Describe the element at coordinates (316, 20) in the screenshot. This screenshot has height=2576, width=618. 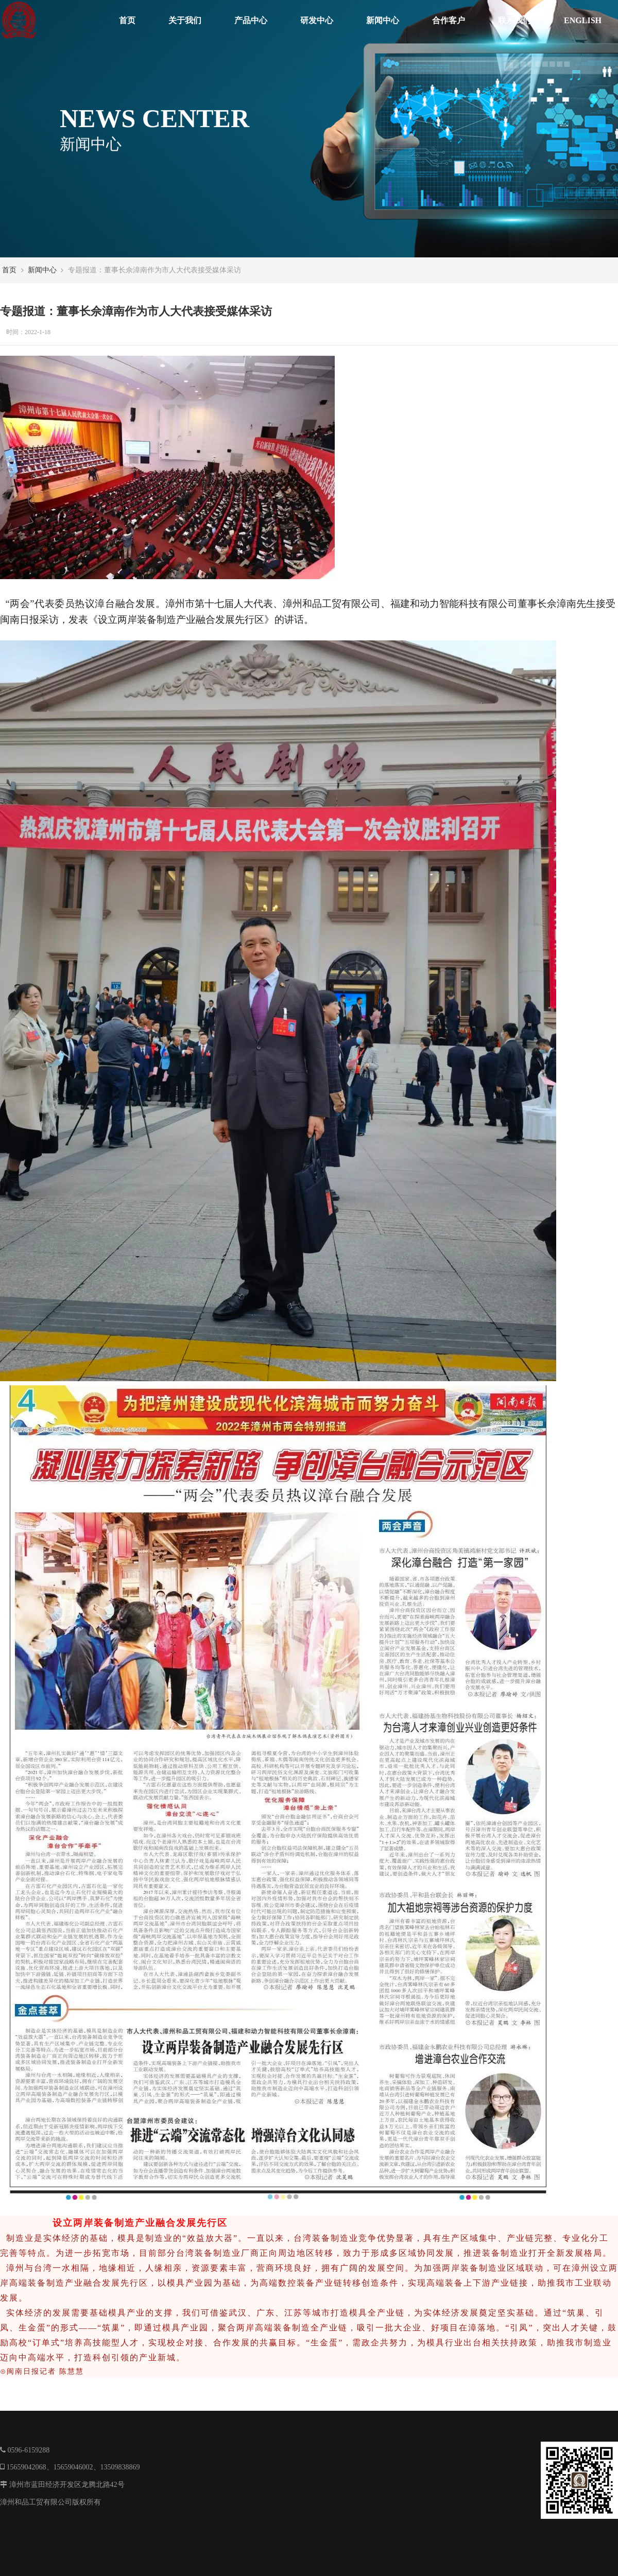
I see `研发中心` at that location.